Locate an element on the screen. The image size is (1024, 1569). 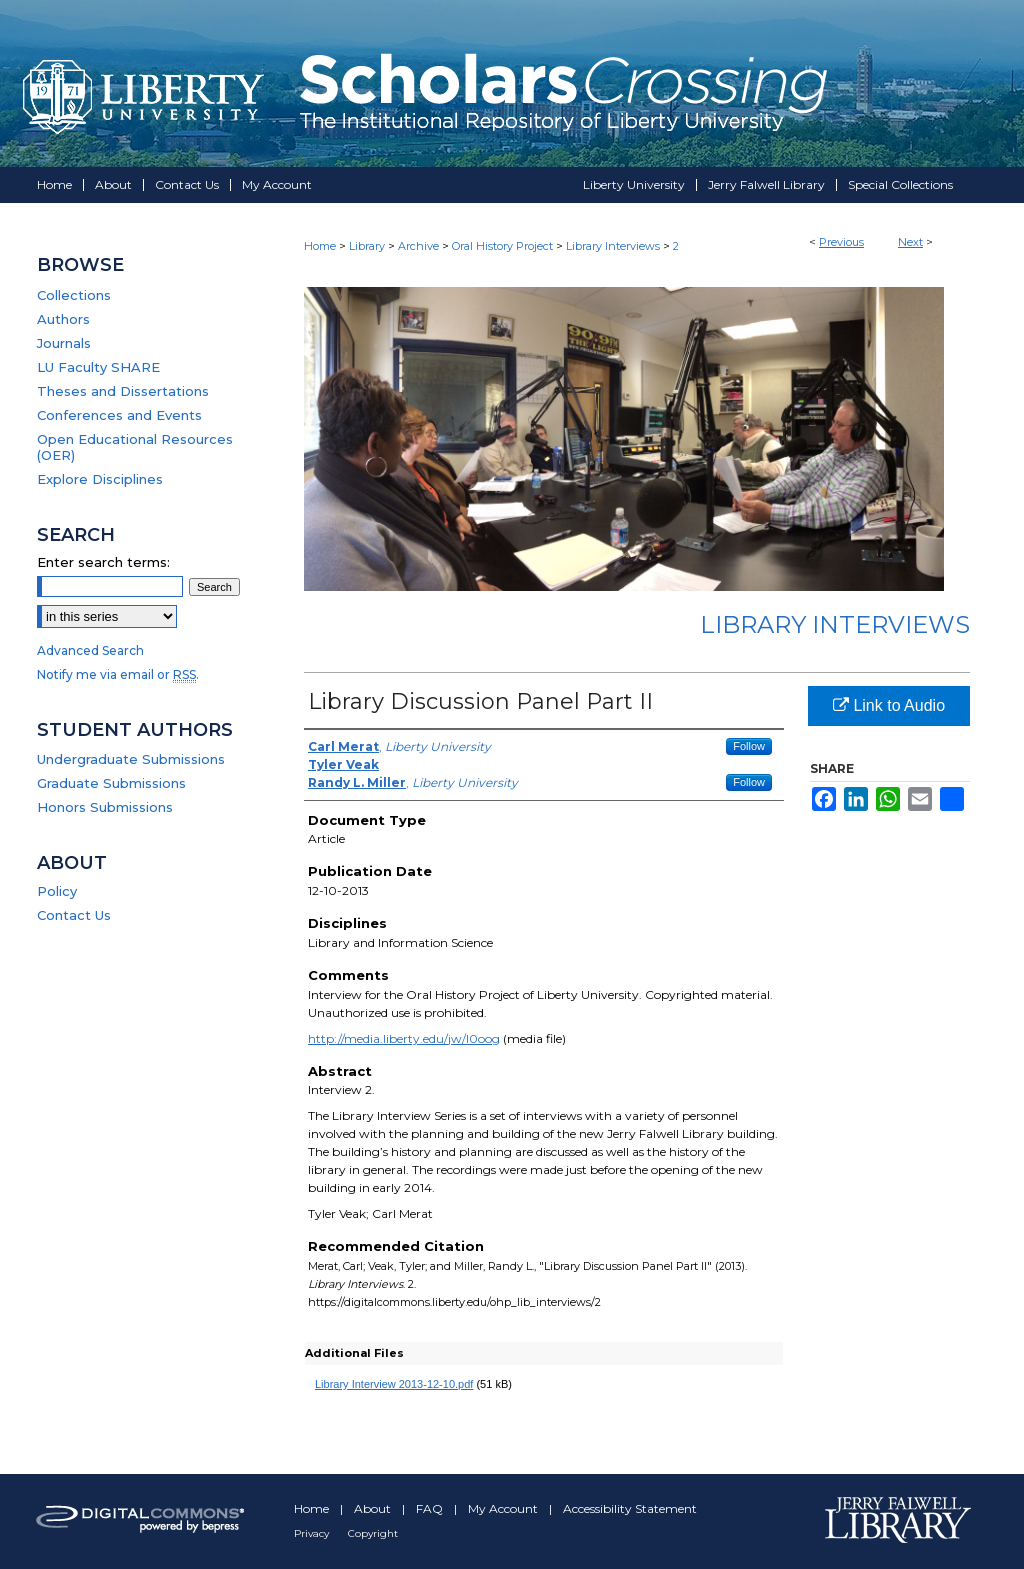
Policy is located at coordinates (57, 891).